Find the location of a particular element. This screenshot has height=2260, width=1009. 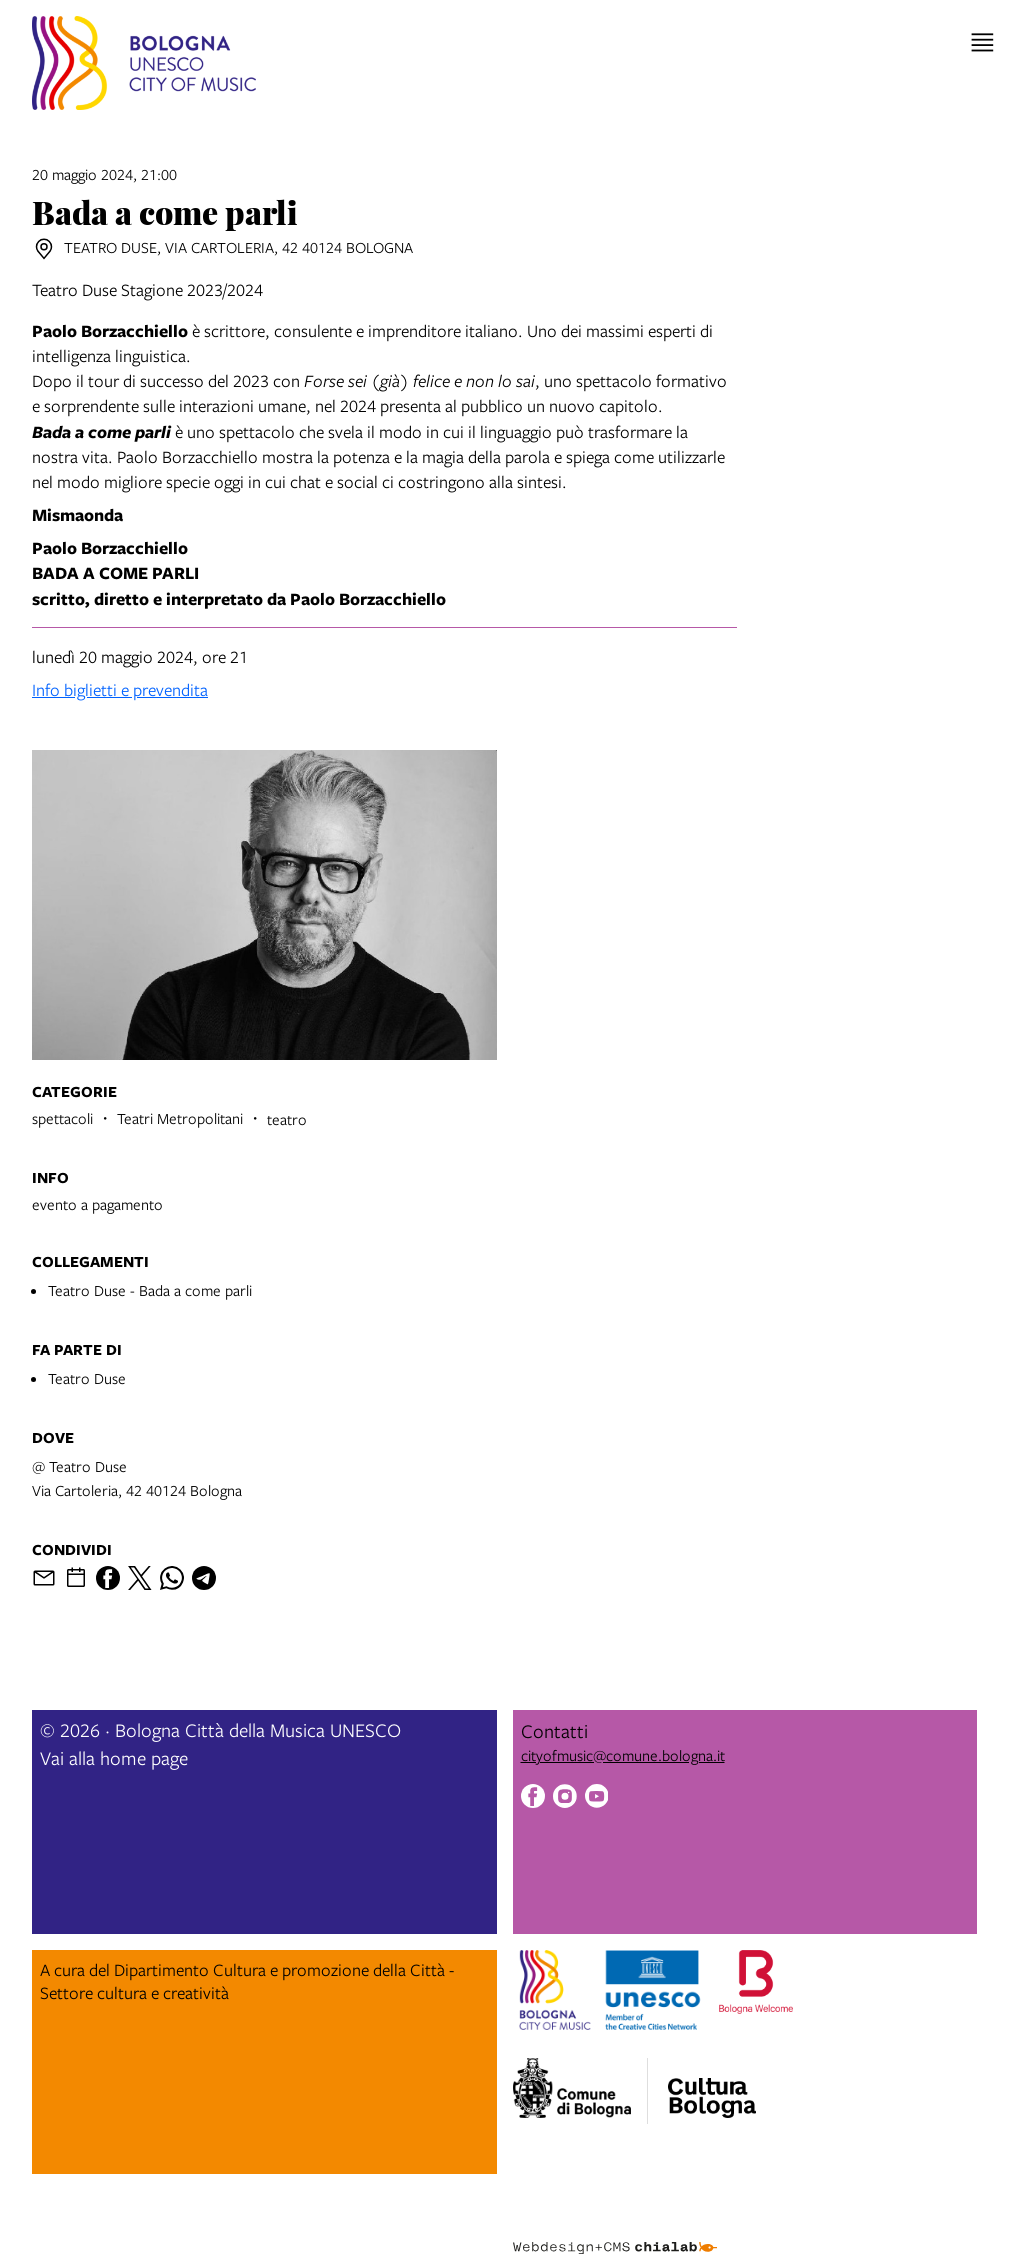

Info biglietti e prevendita is located at coordinates (120, 689).